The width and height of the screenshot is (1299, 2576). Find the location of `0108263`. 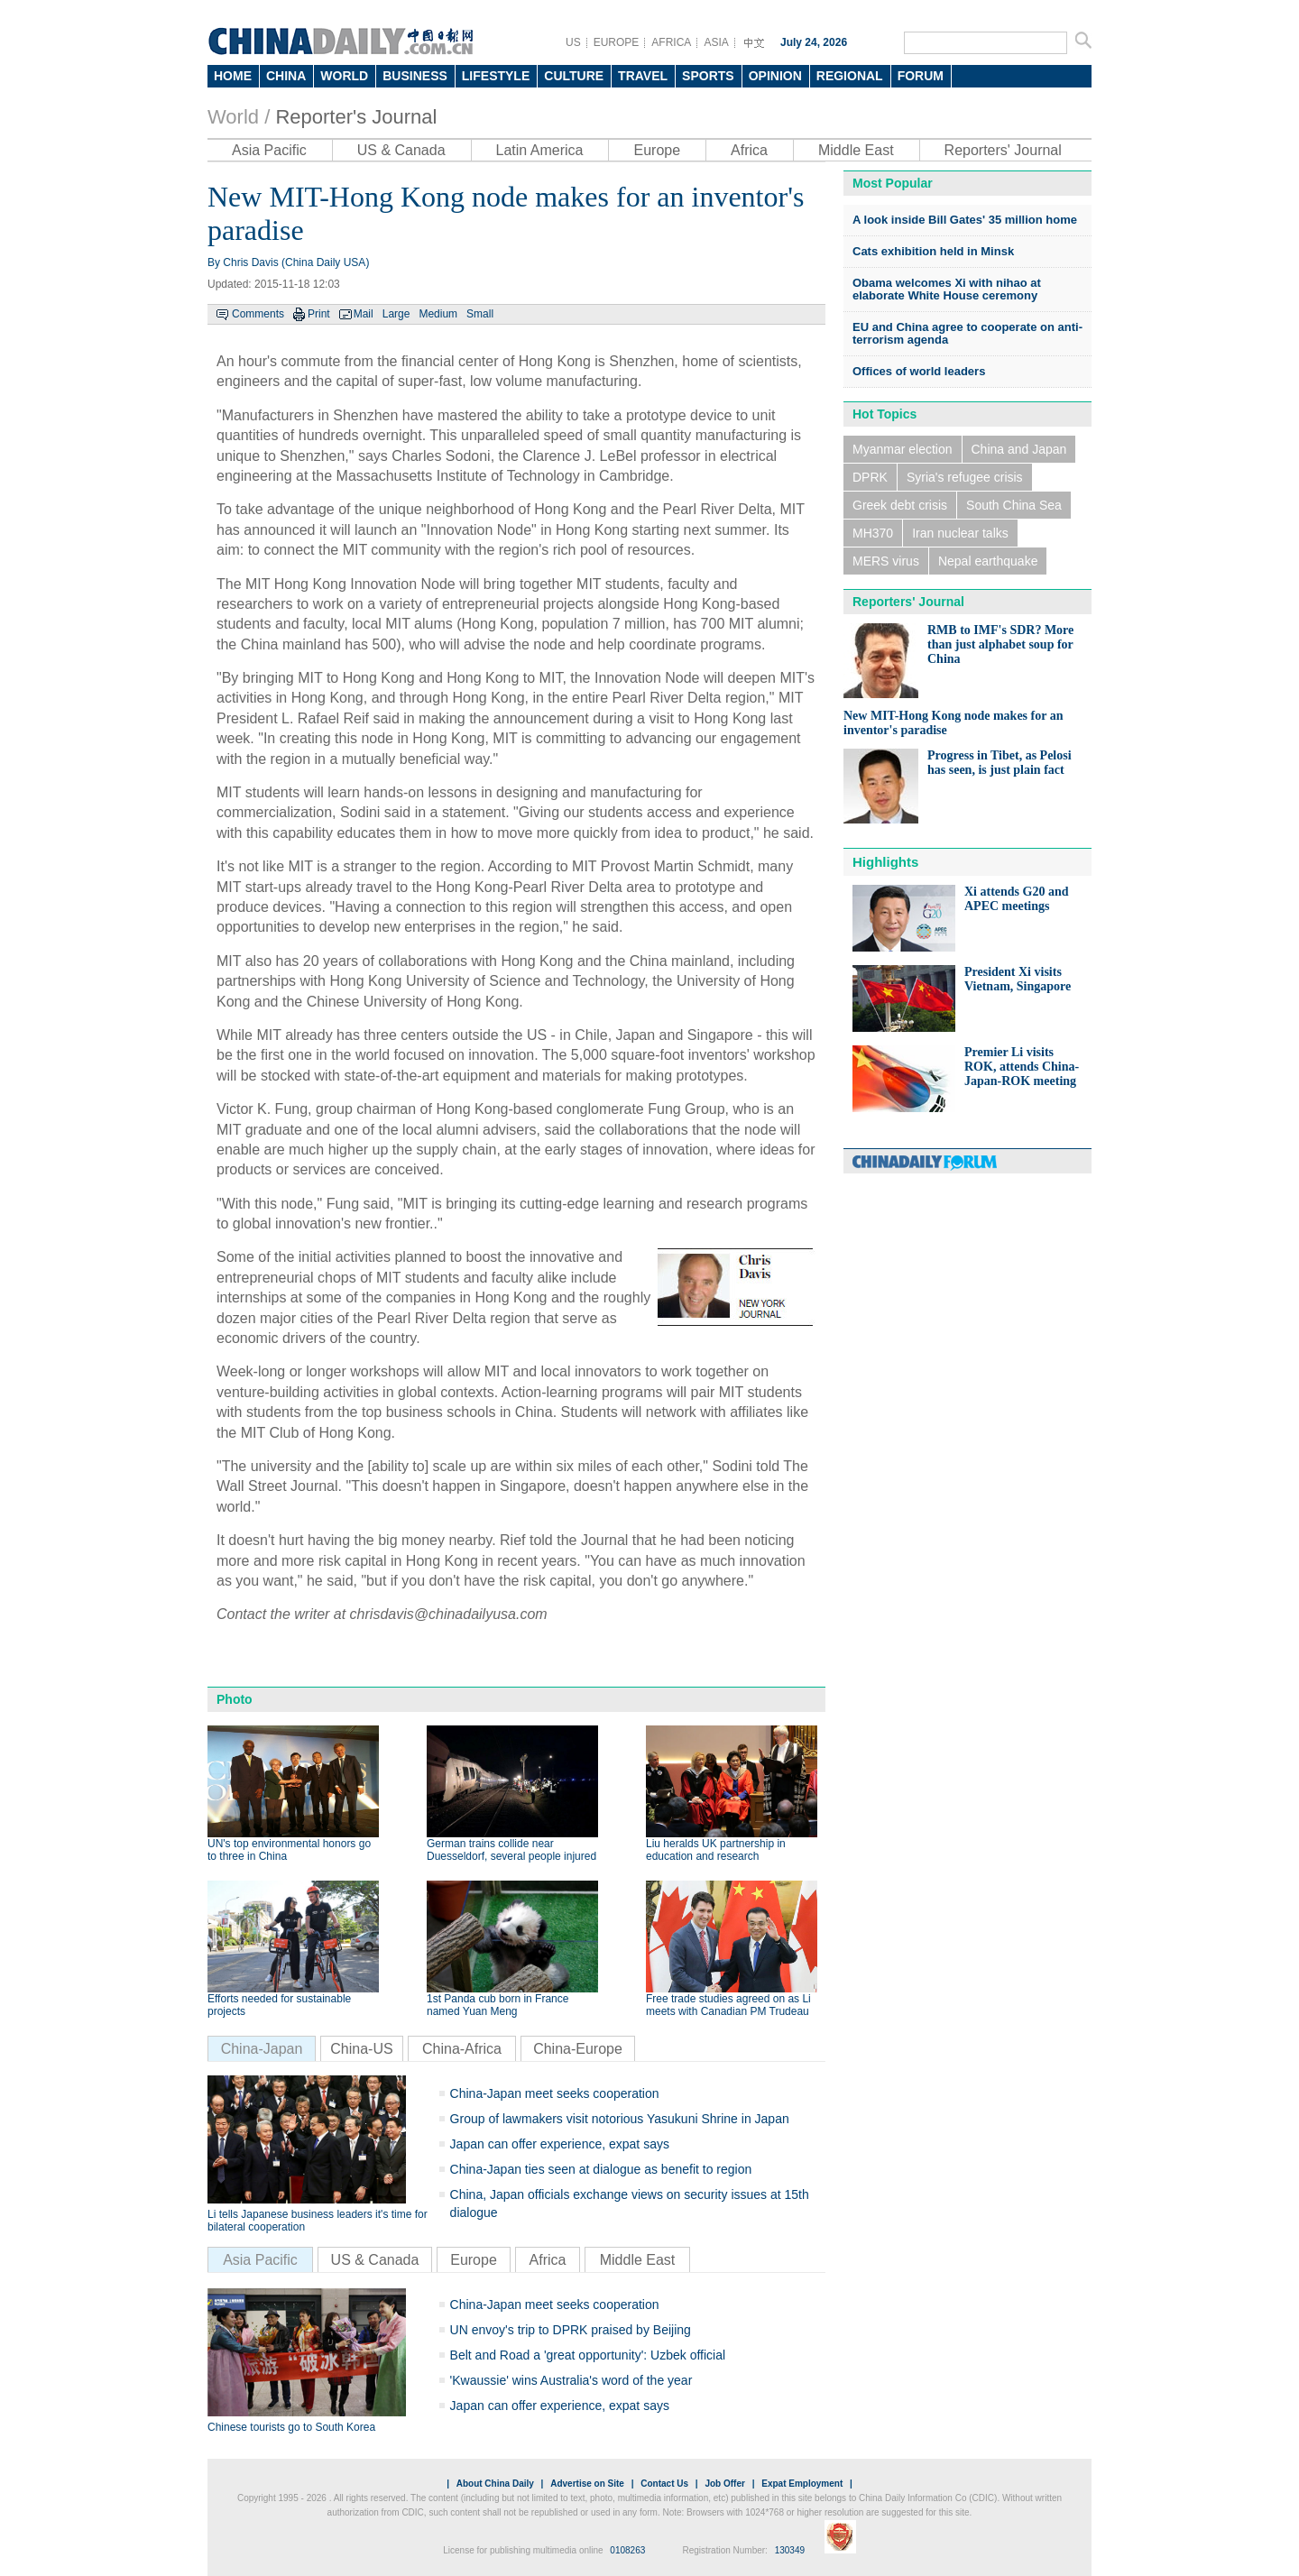

0108263 is located at coordinates (627, 2550).